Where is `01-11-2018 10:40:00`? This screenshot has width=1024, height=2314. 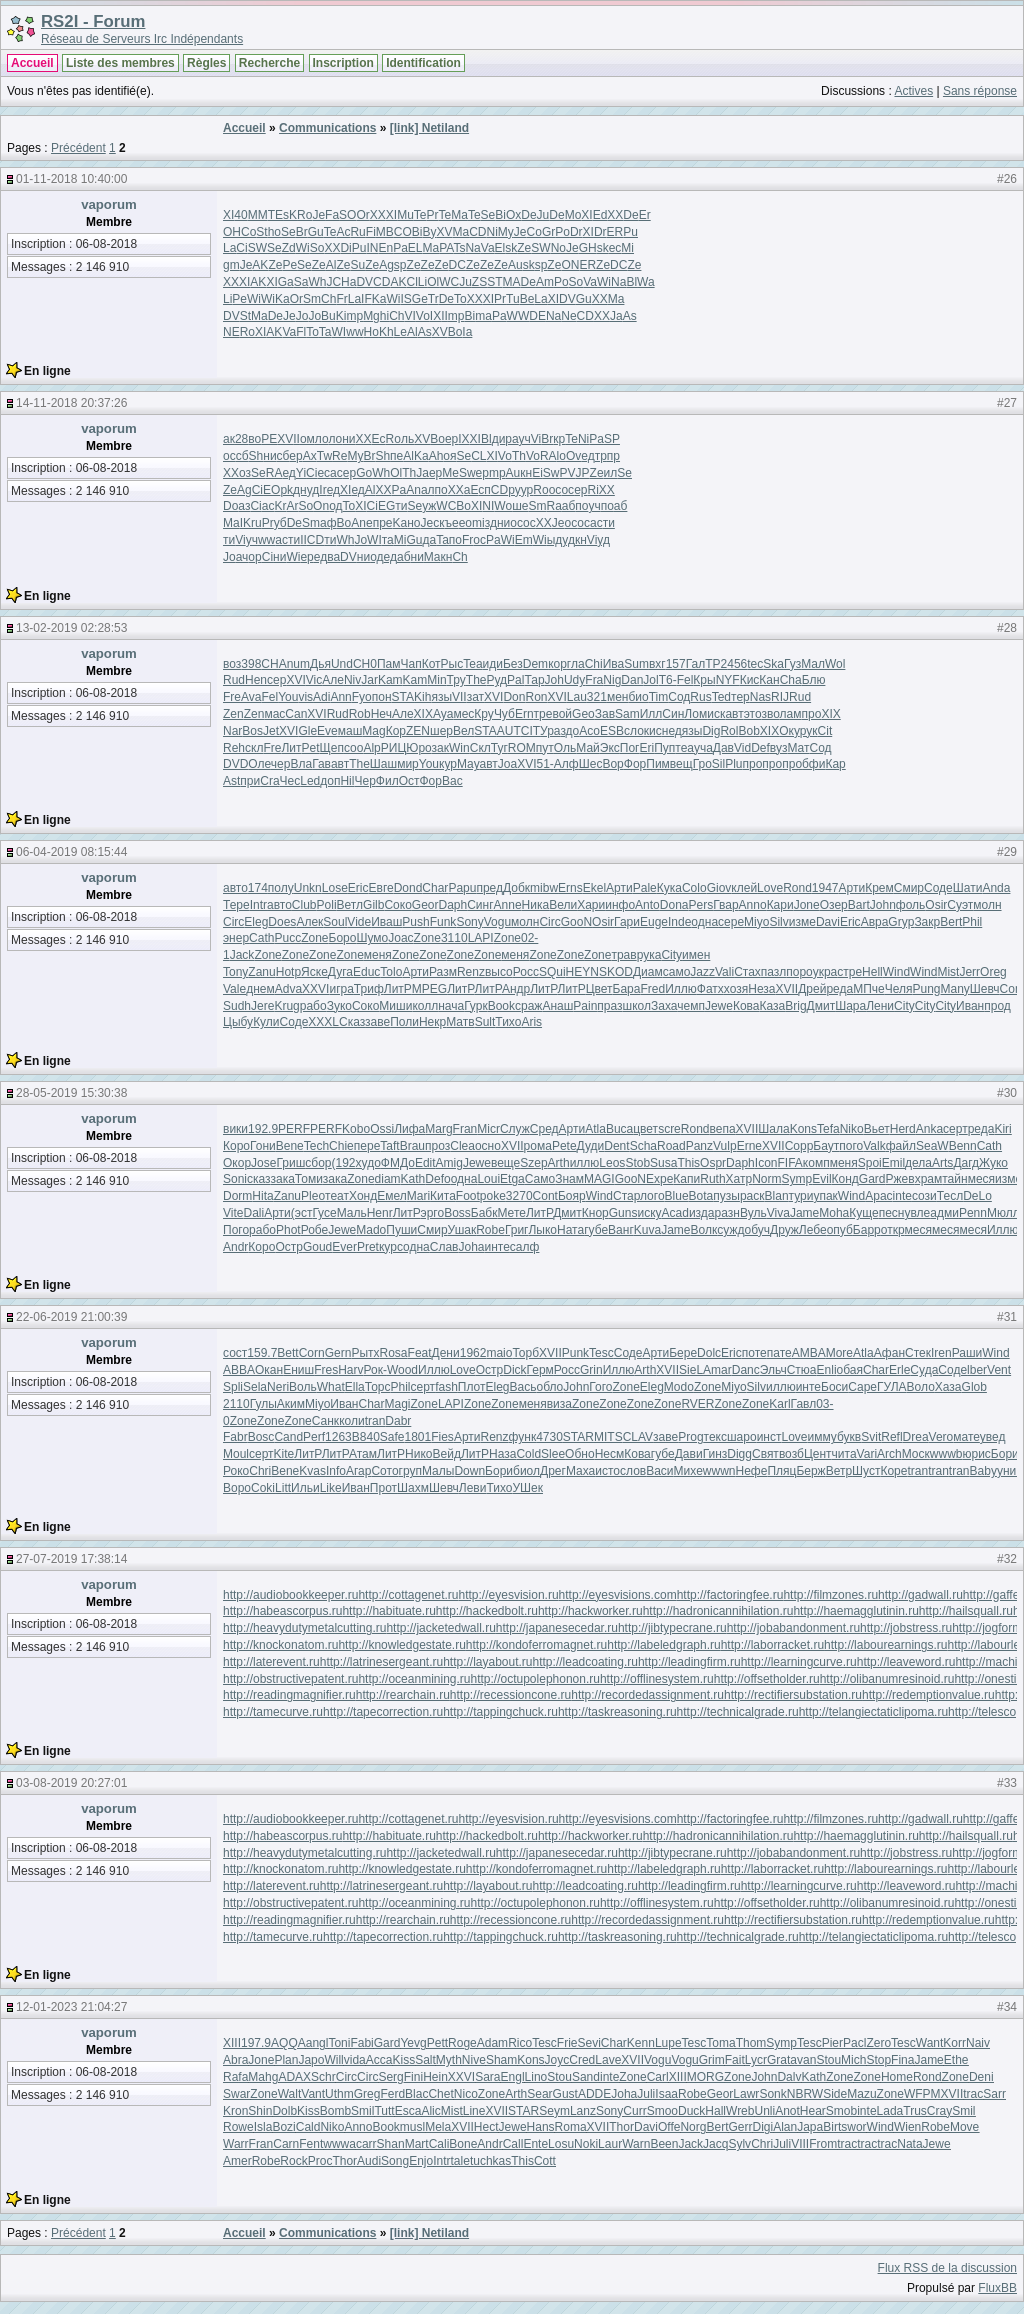 01-11-2018 10:40:00 is located at coordinates (71, 179).